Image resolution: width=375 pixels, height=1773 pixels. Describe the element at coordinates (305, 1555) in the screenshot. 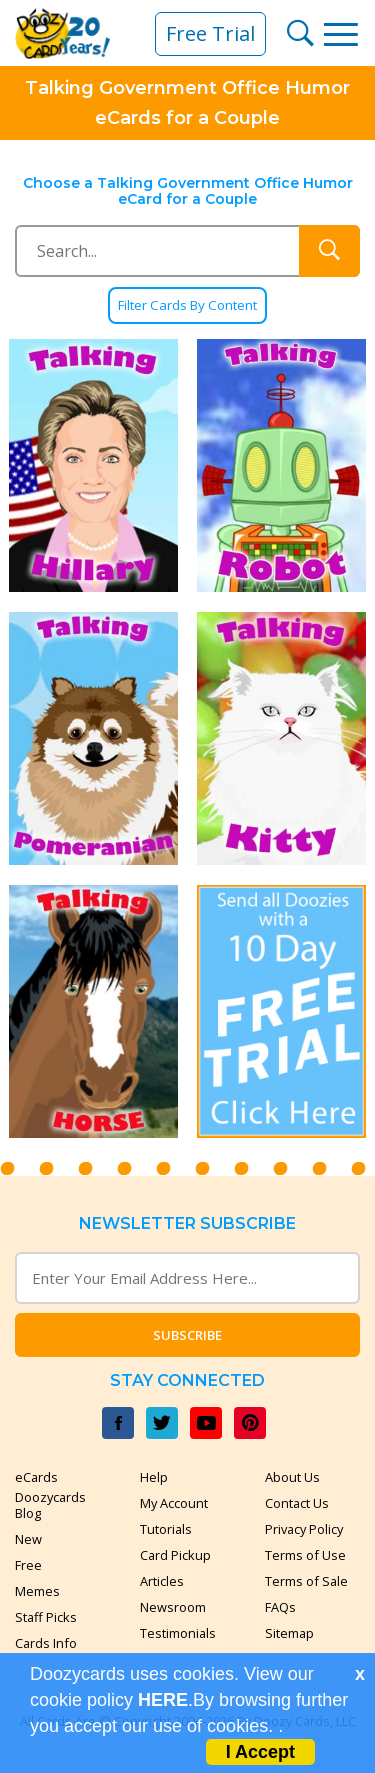

I see `Terms of Use` at that location.